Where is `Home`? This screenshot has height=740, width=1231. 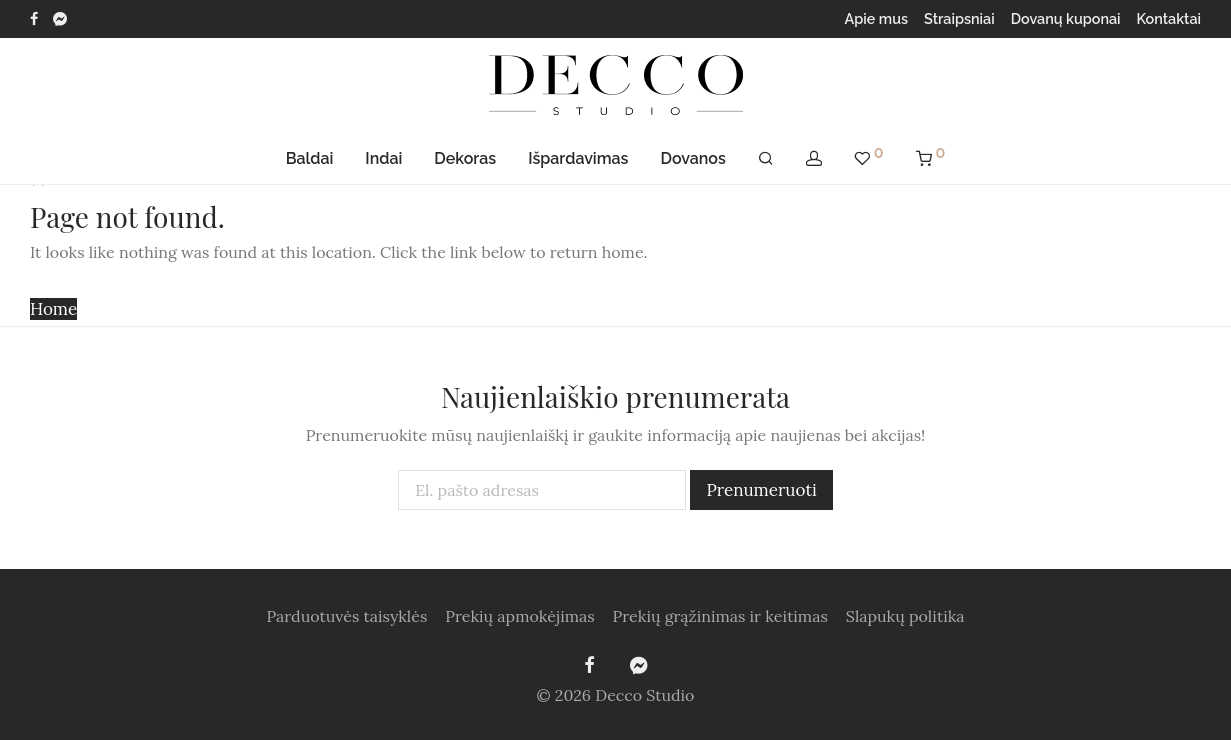 Home is located at coordinates (53, 309).